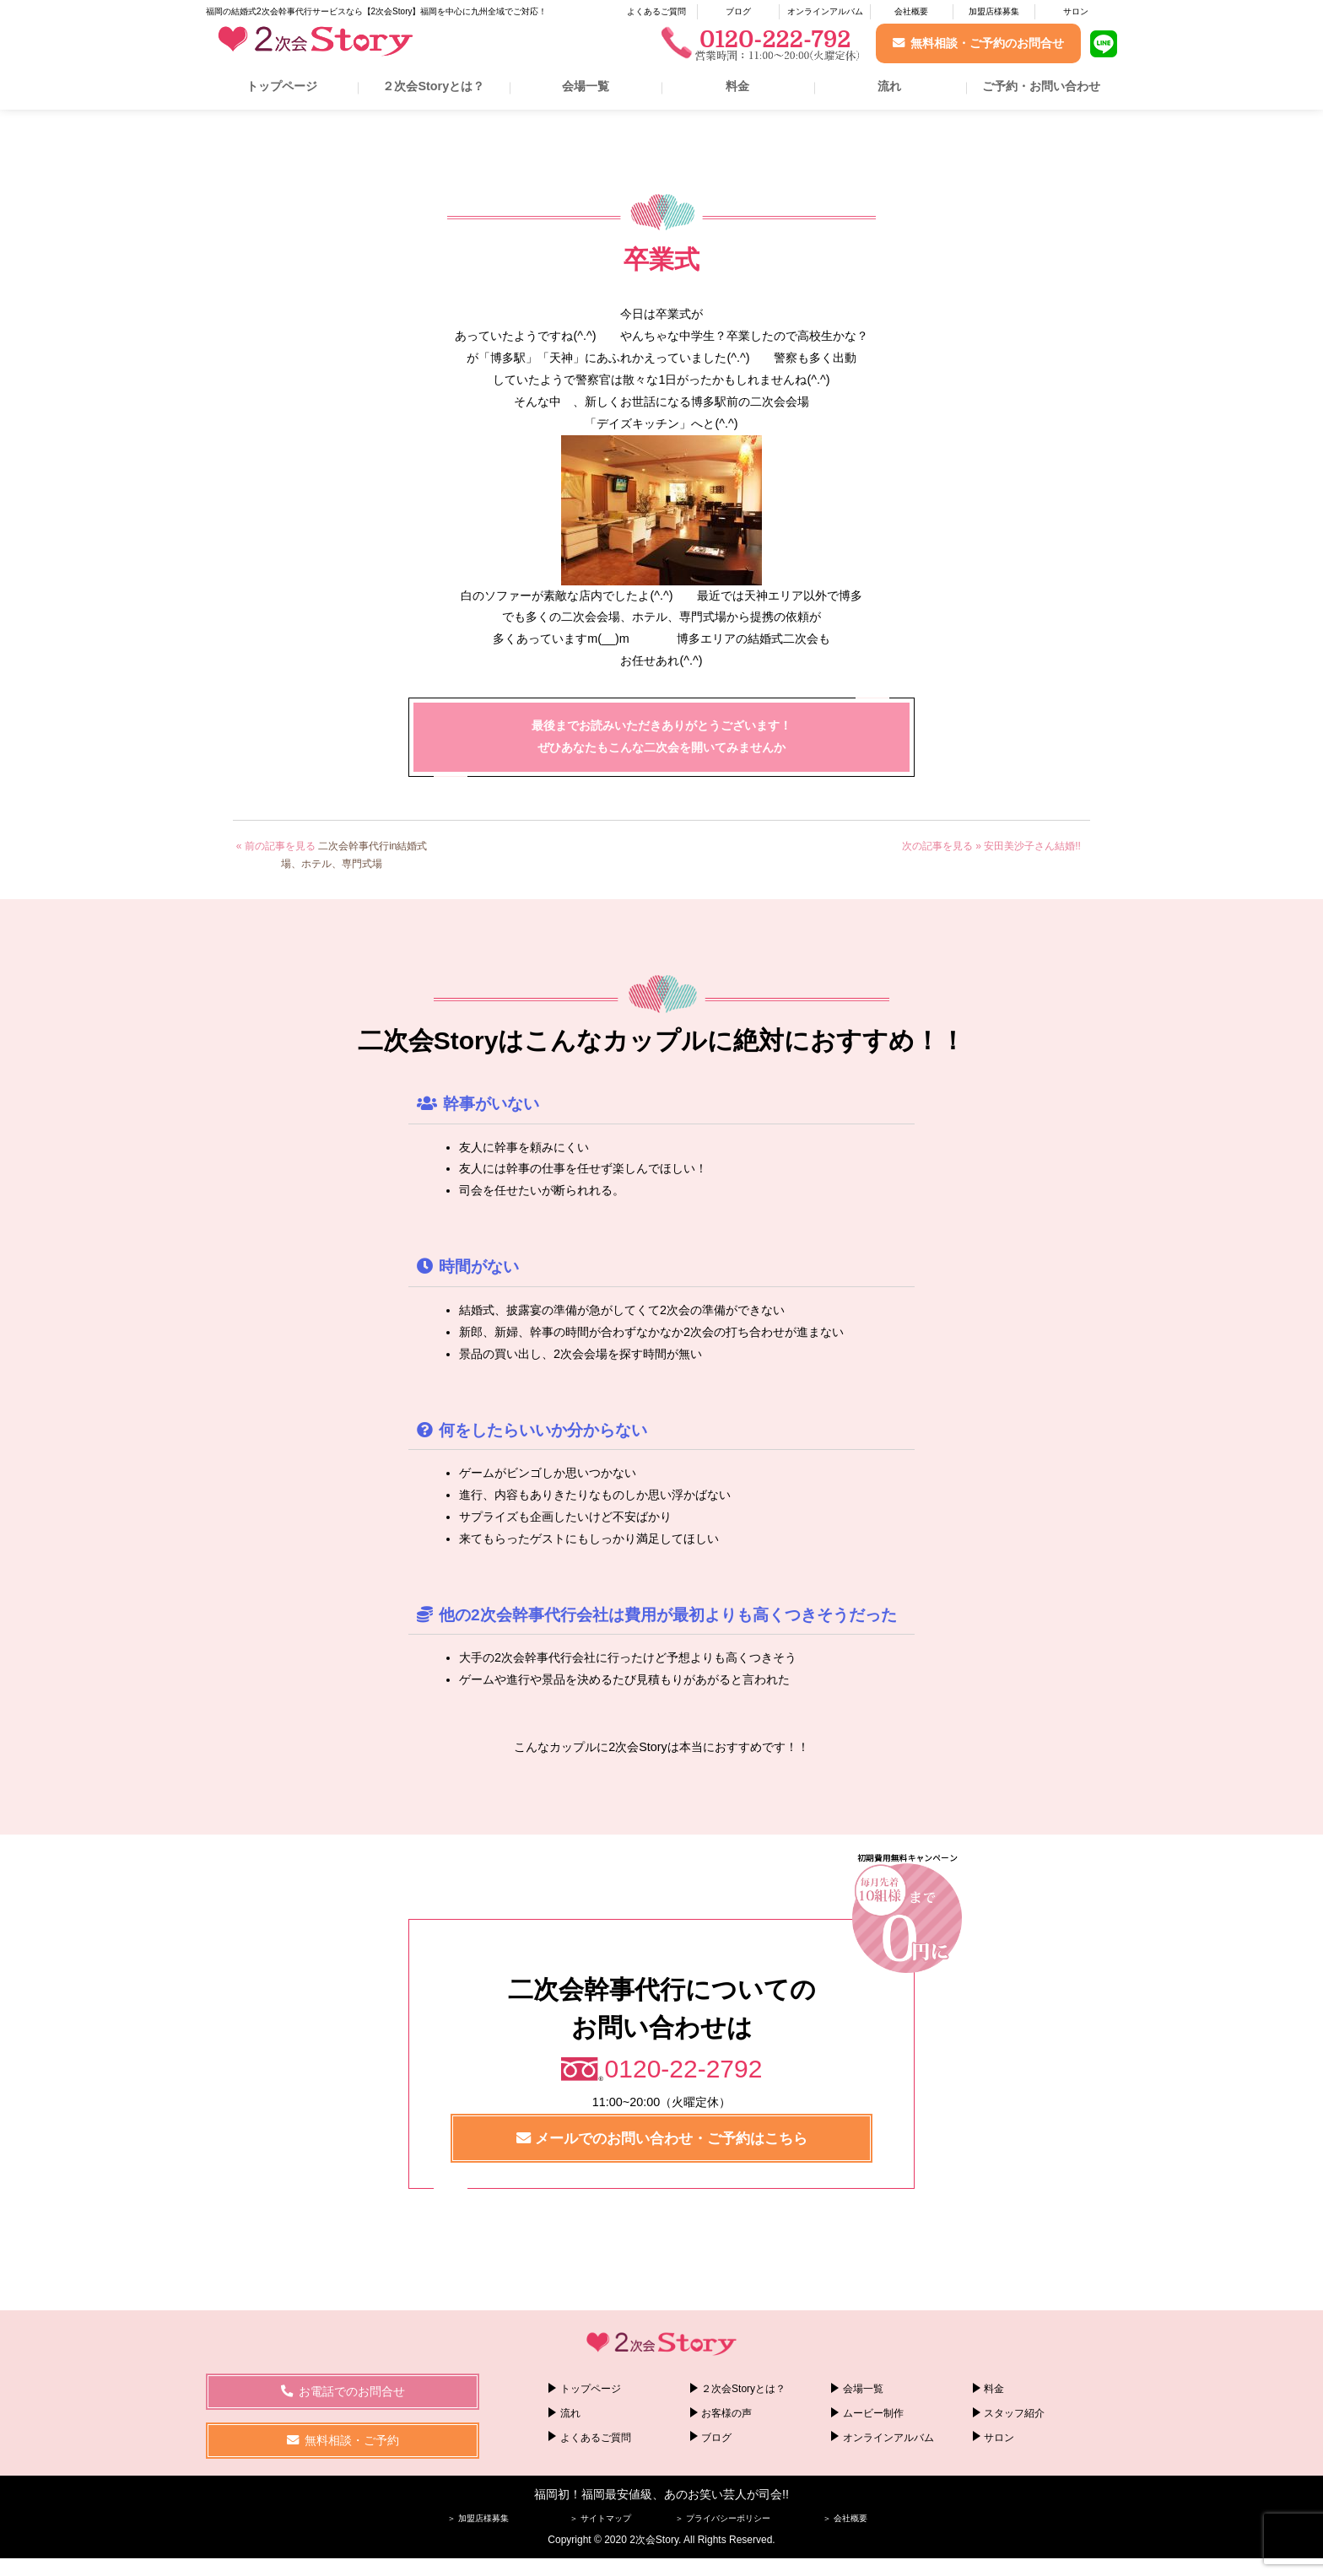 This screenshot has height=2576, width=1323. Describe the element at coordinates (873, 2413) in the screenshot. I see `ムービー制作` at that location.